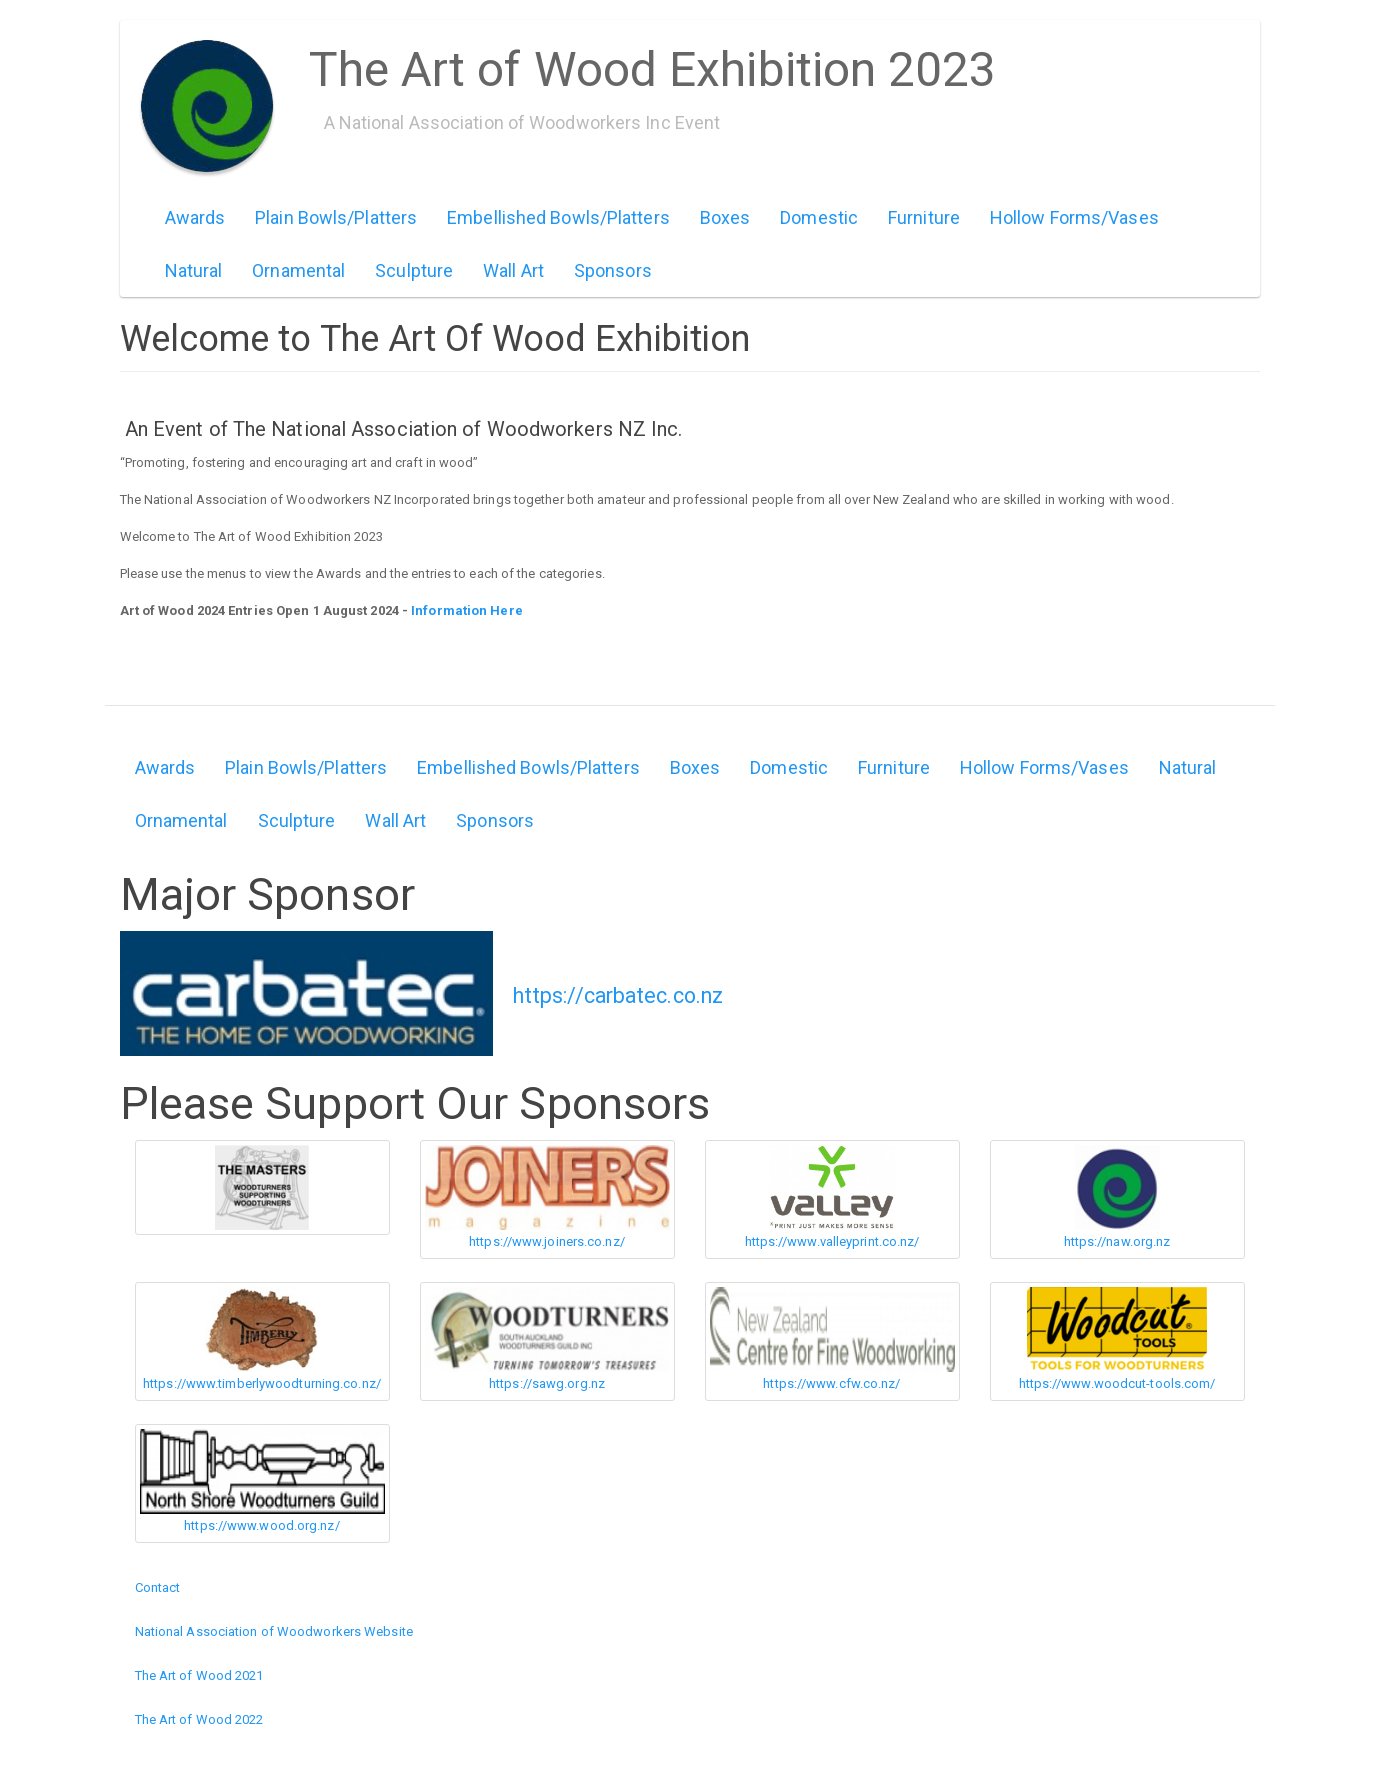  I want to click on https://www.wood.org.nz/, so click(261, 1525).